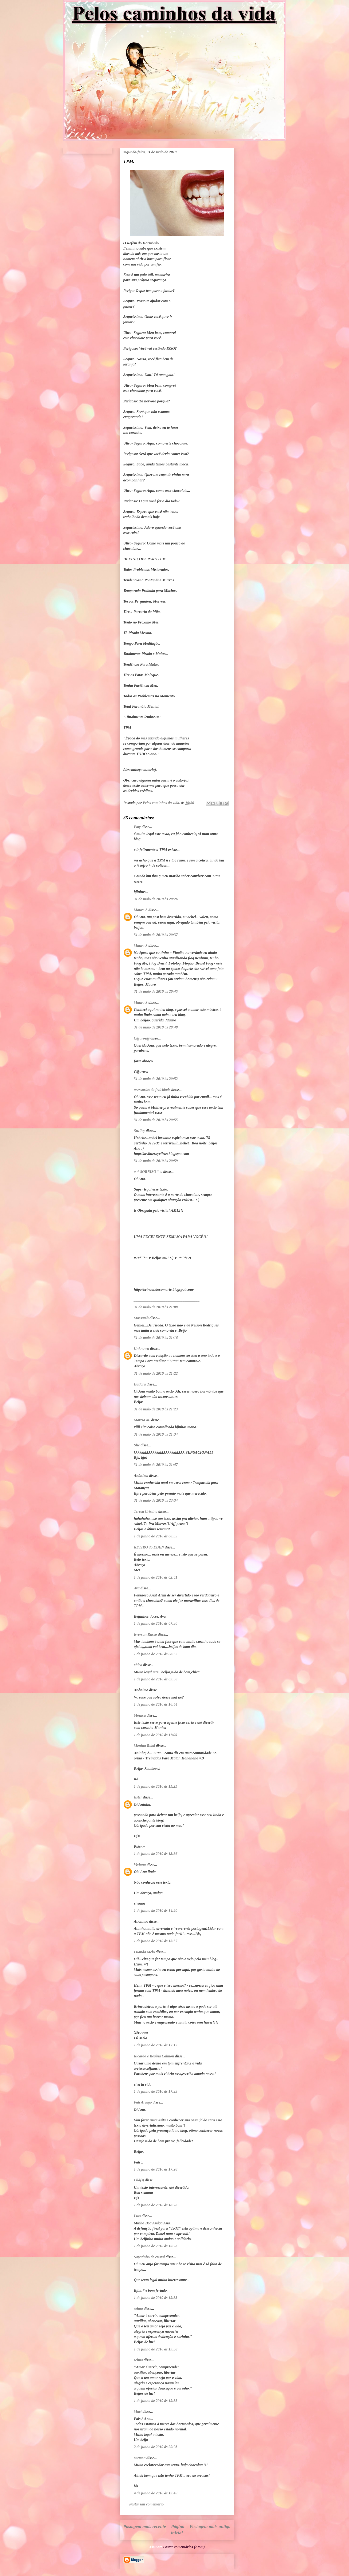 This screenshot has width=349, height=2576. I want to click on 1 de junho de 2010 às 08:52, so click(155, 1654).